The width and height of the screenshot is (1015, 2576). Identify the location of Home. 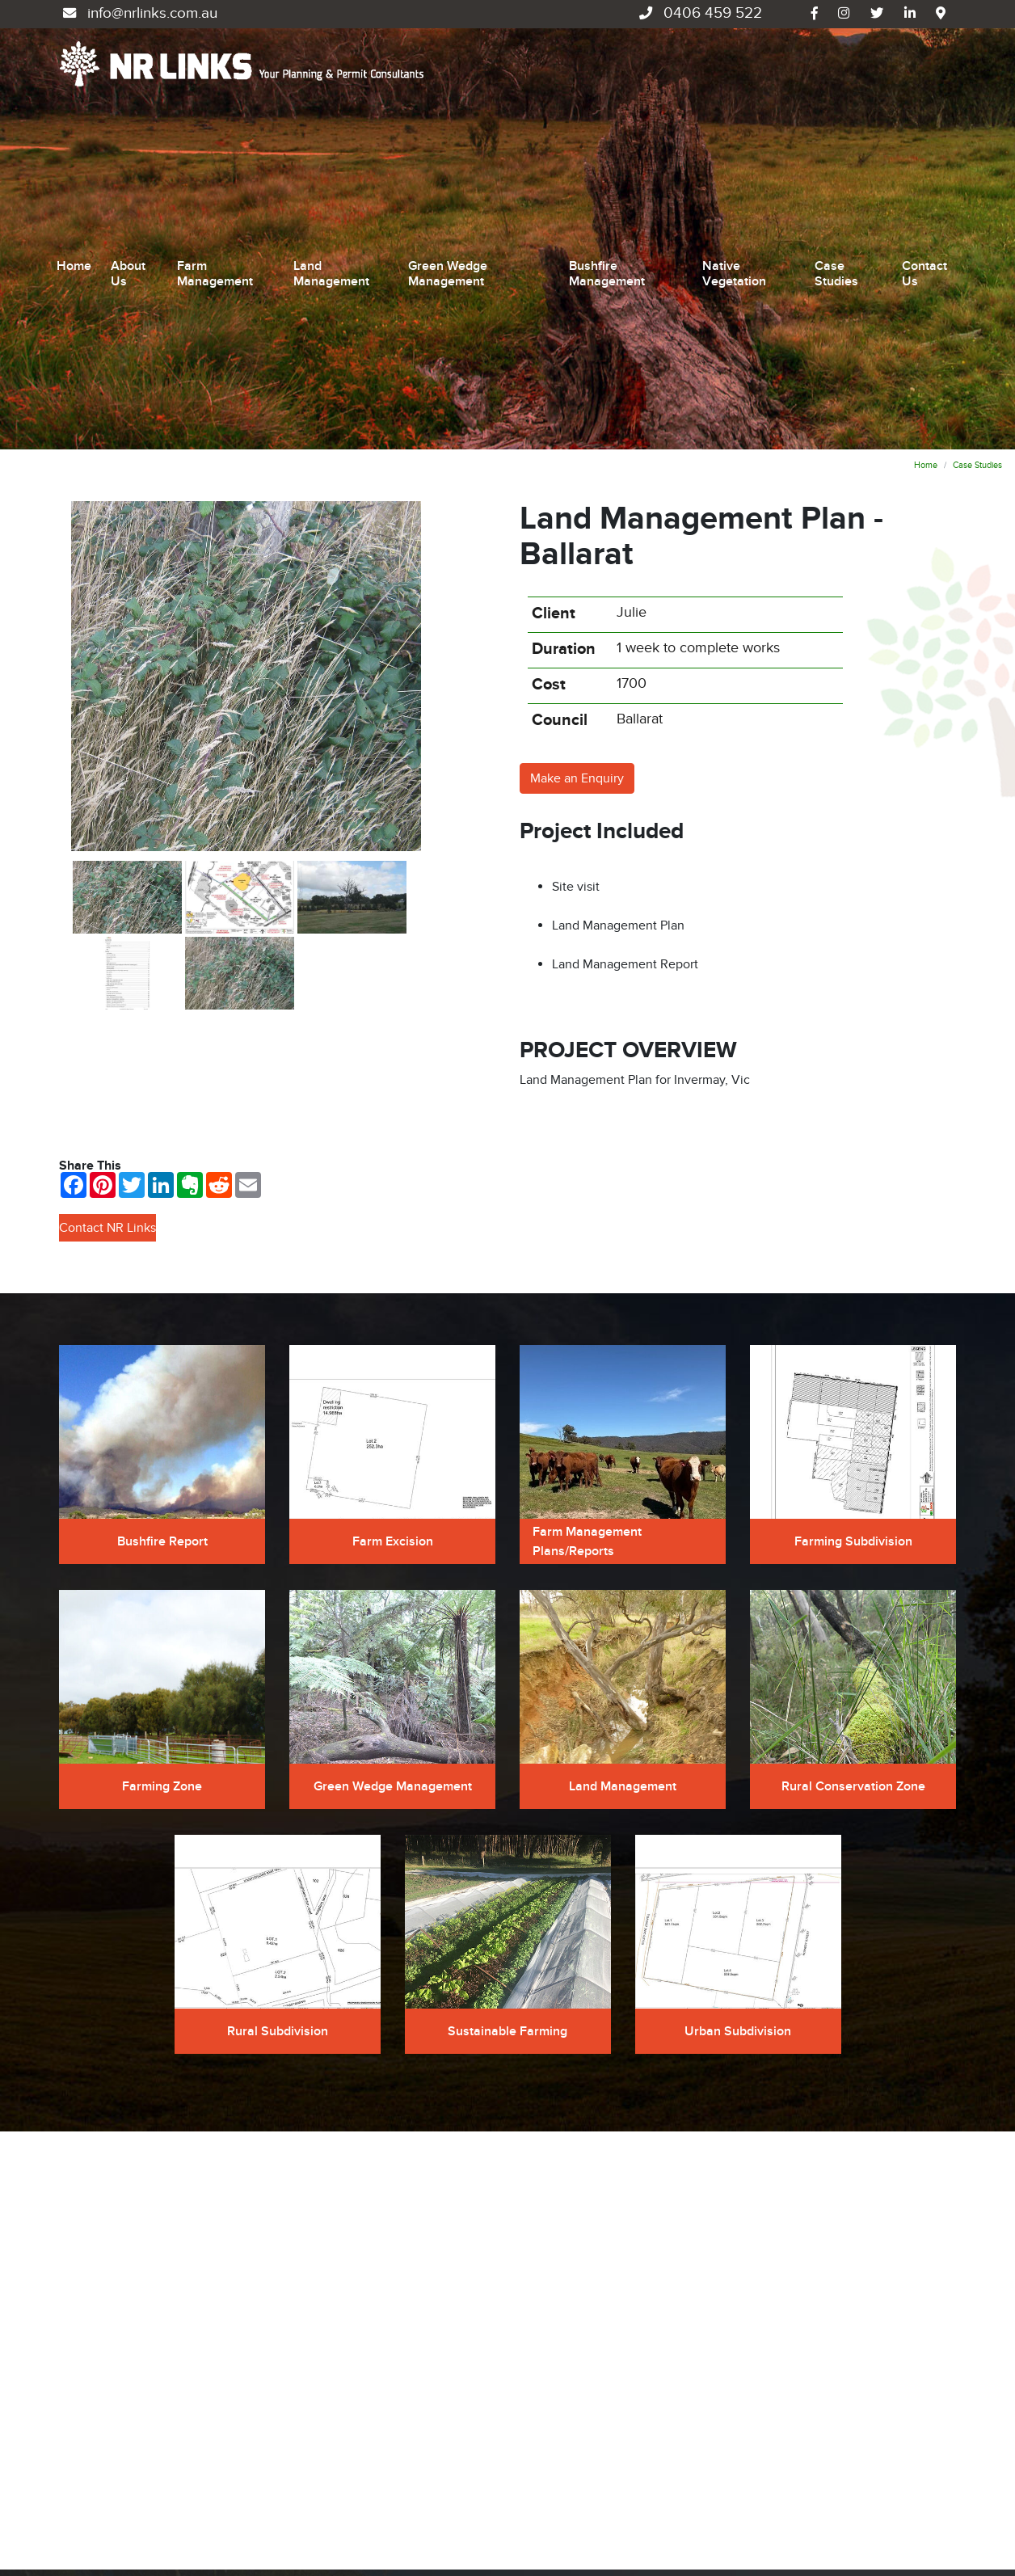
(74, 113).